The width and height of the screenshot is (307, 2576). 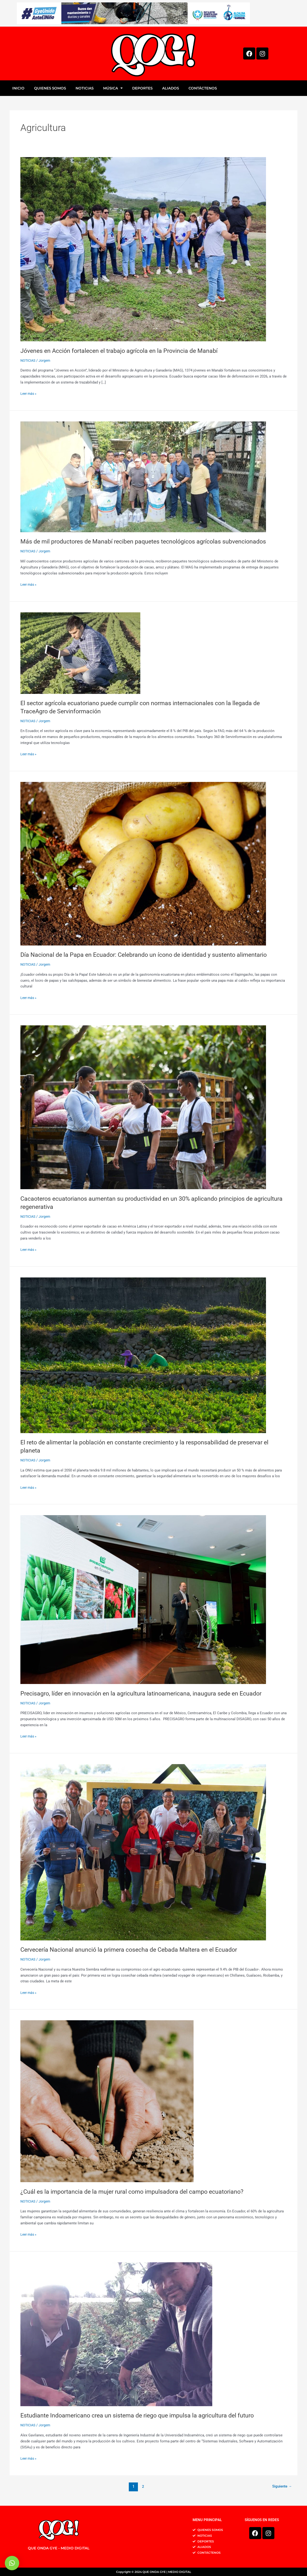 I want to click on [Leer: ¿Cuál es la importancia de la mujer rural como impulsadora del campo ecuatoriano?], so click(x=107, y=2101).